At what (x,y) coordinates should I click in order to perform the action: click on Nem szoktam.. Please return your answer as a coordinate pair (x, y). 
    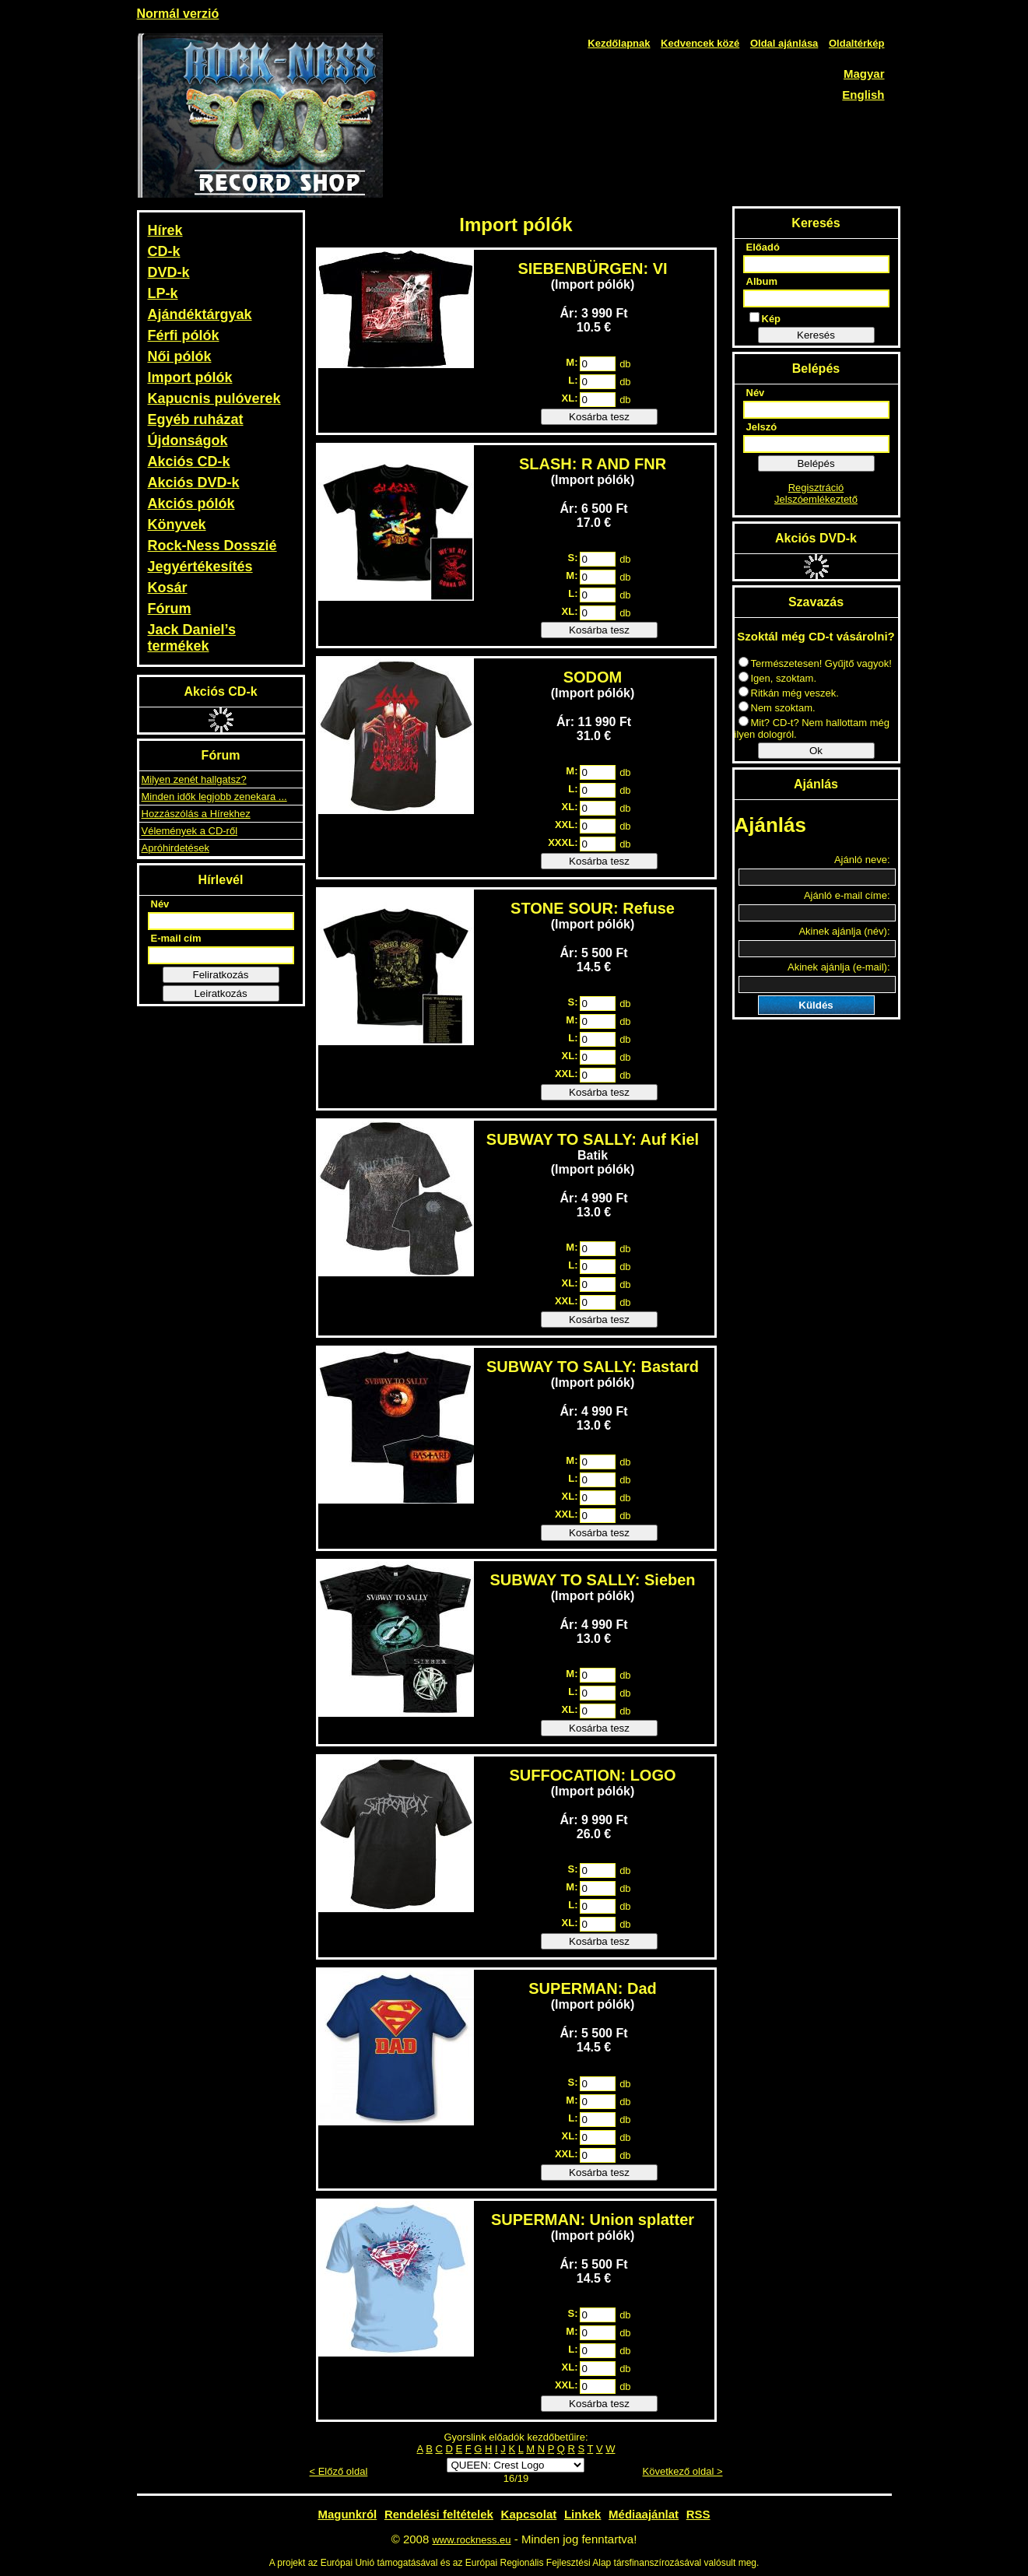
    Looking at the image, I should click on (777, 708).